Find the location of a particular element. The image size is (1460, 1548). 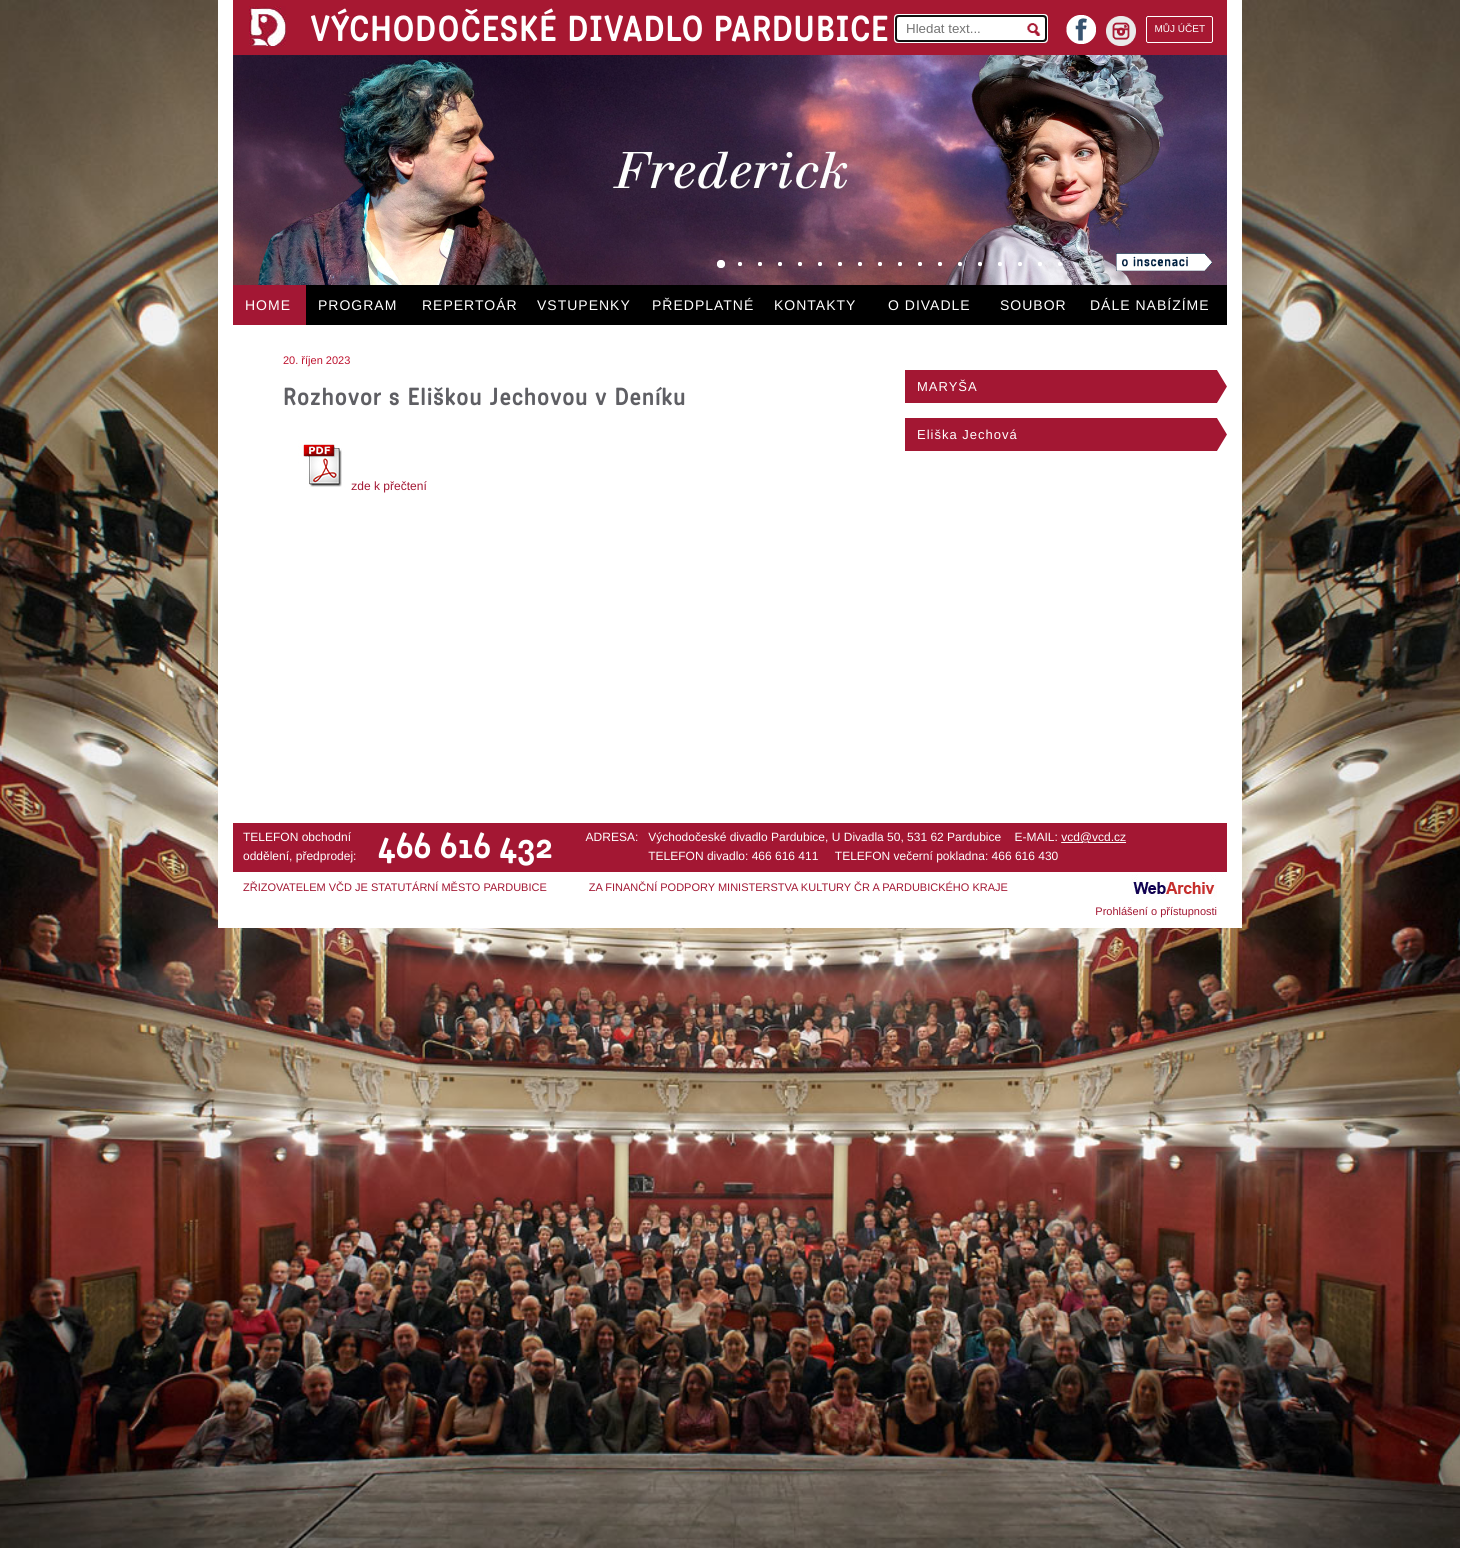

PŘEDPLATNÉ is located at coordinates (703, 305).